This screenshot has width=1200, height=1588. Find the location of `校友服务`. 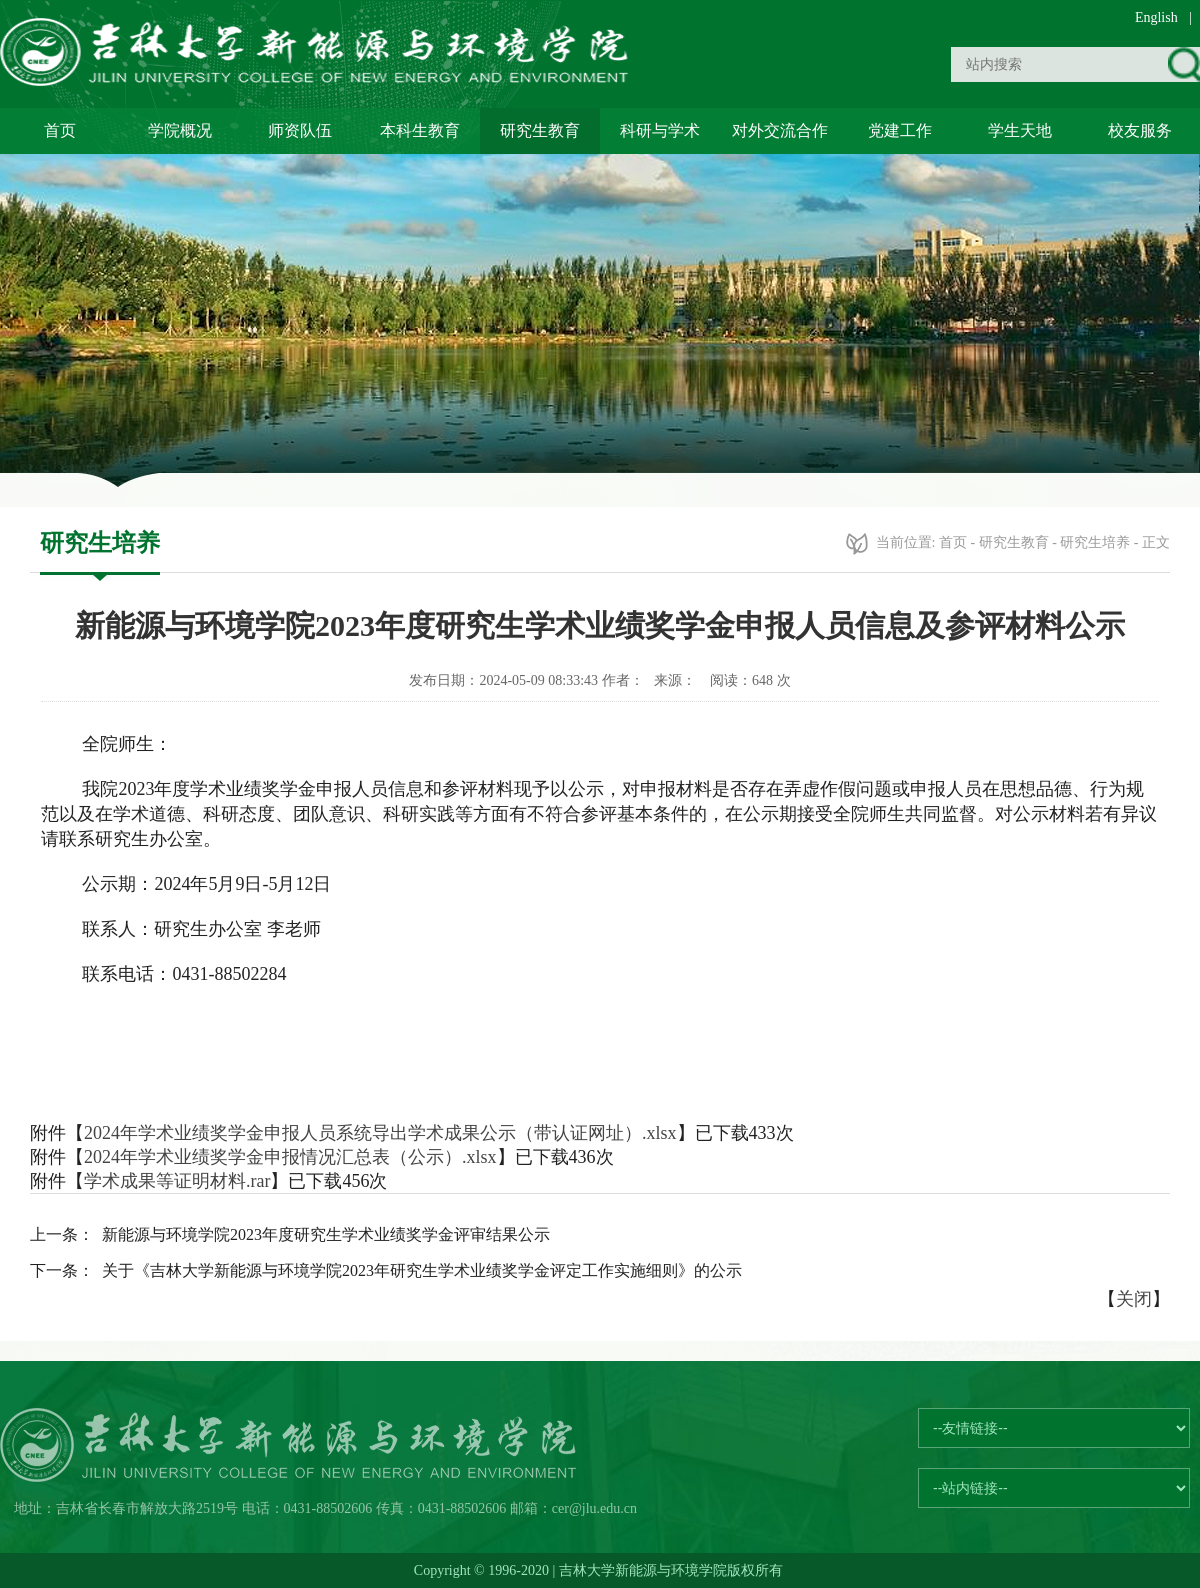

校友服务 is located at coordinates (1140, 130).